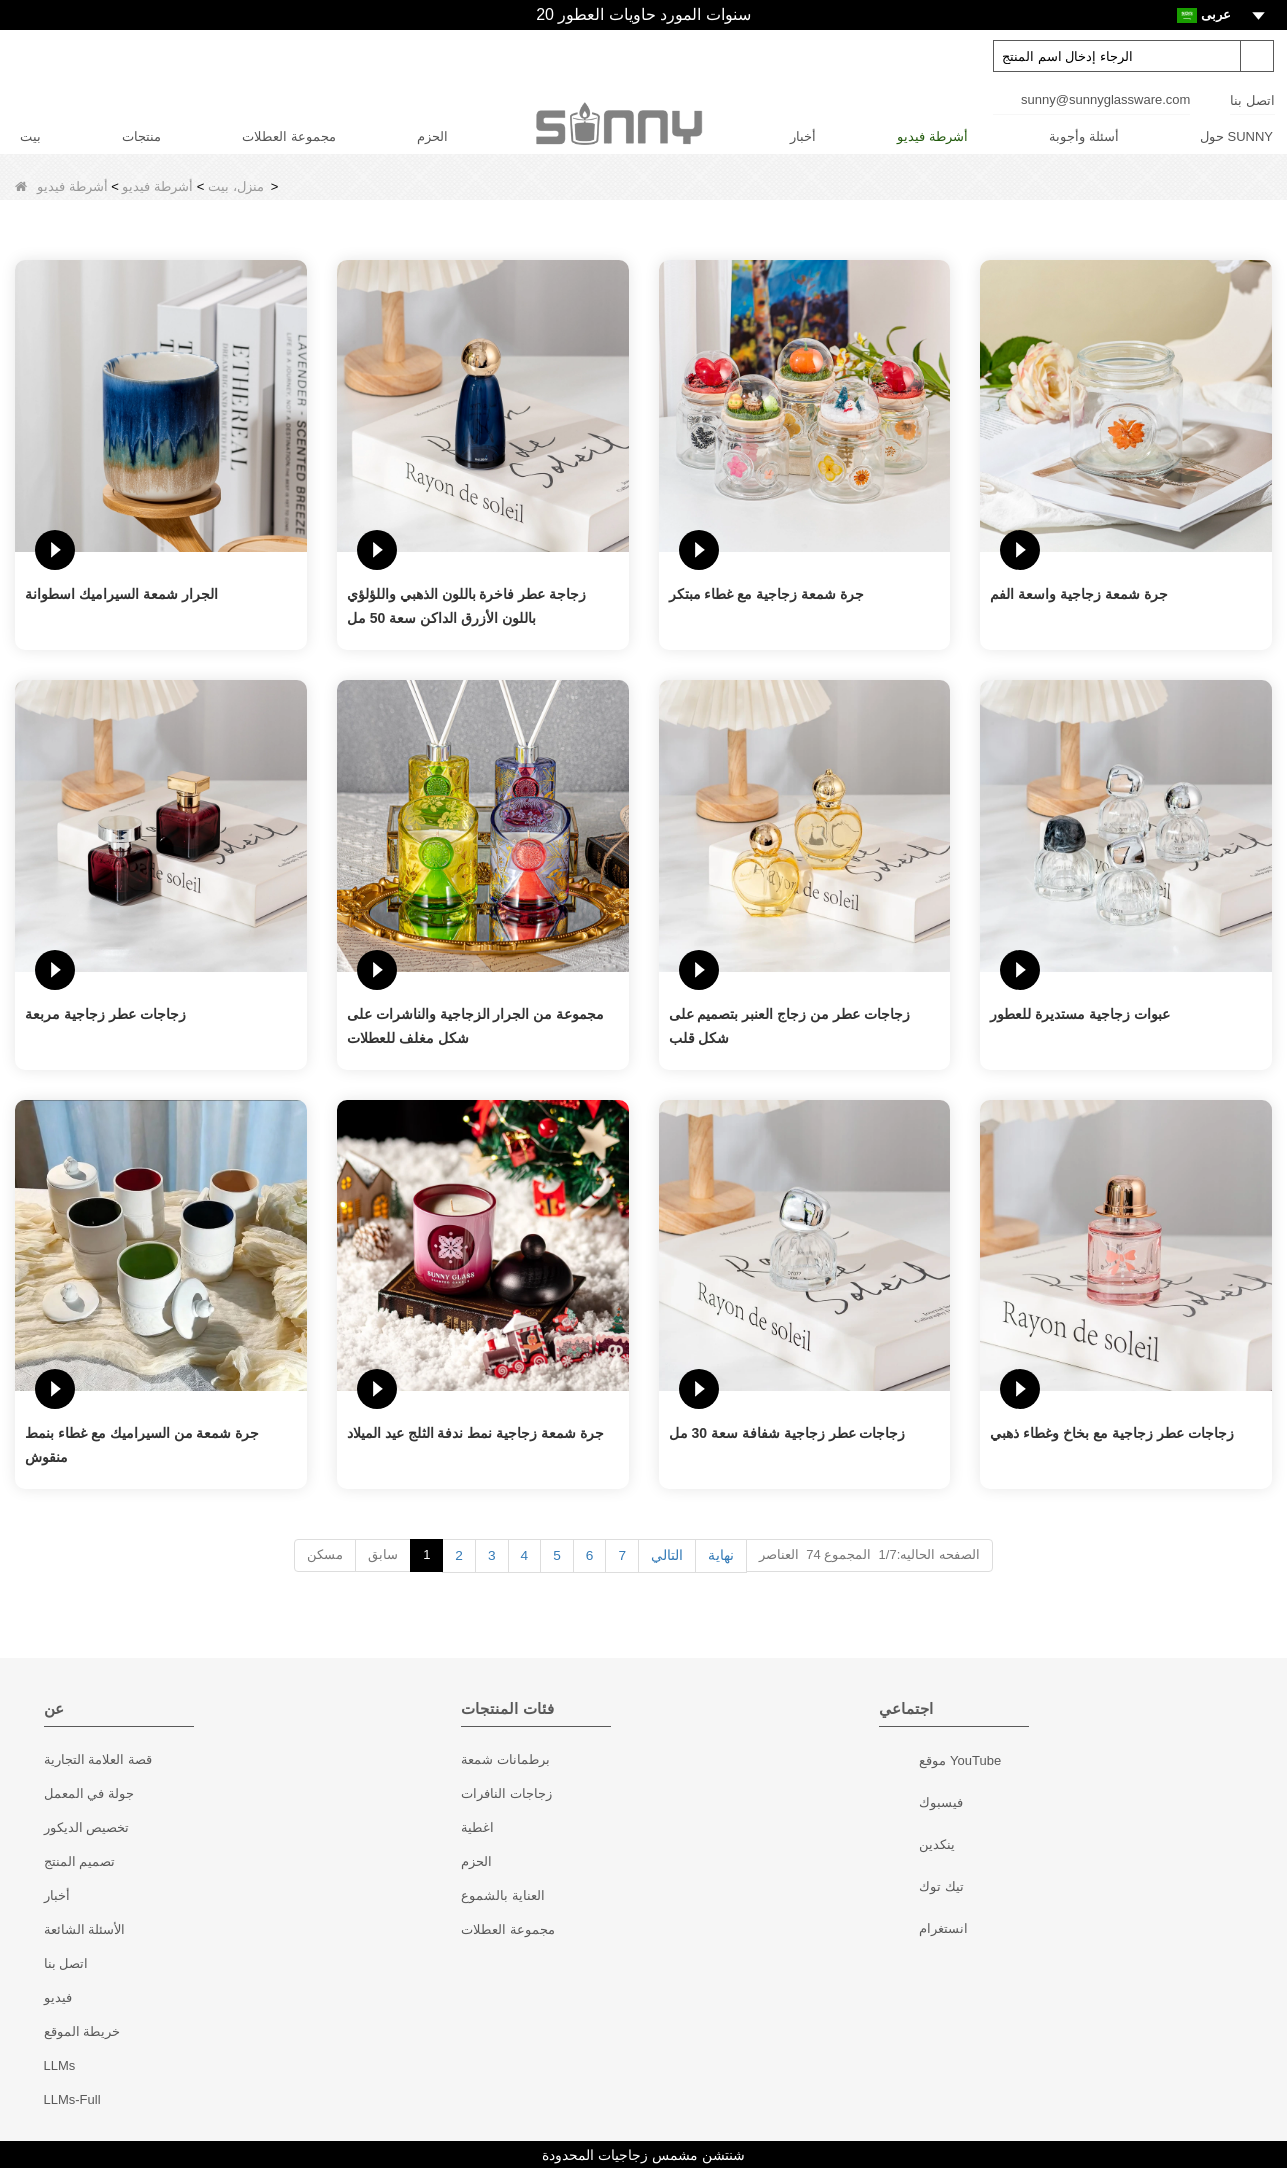 The height and width of the screenshot is (2168, 1287). Describe the element at coordinates (80, 1860) in the screenshot. I see `تصميم المنتج` at that location.